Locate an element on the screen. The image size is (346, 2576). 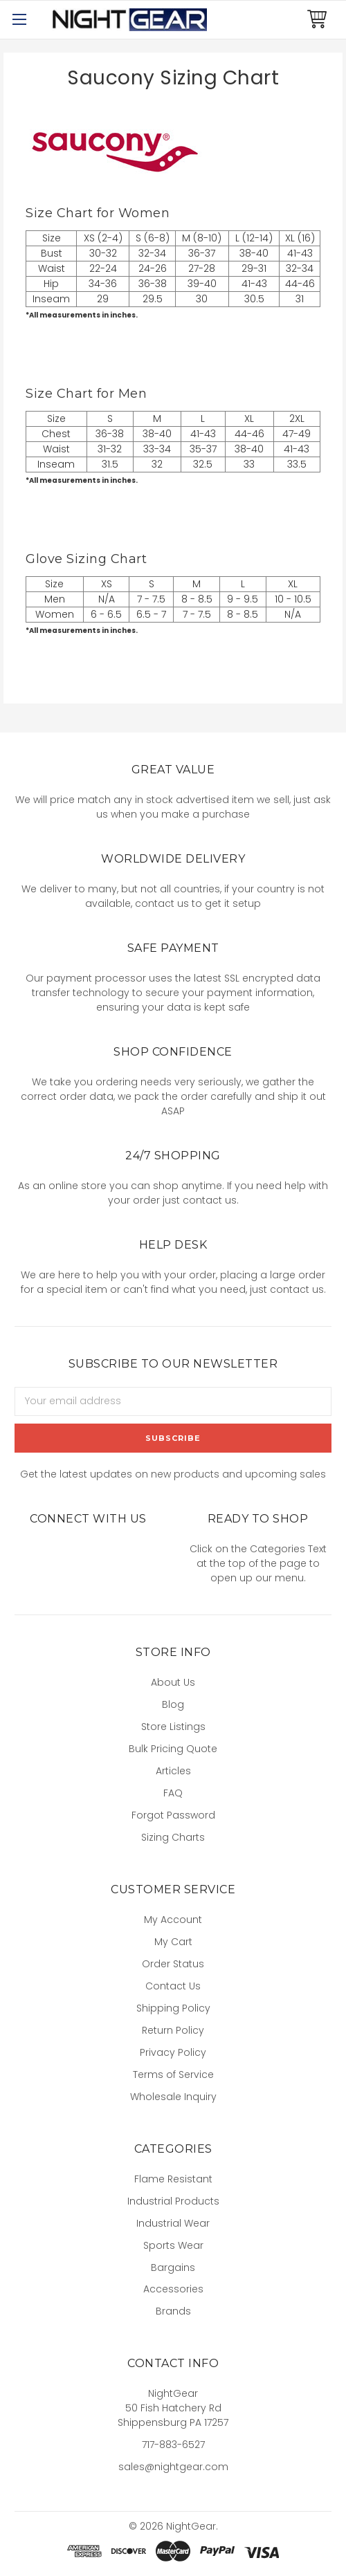
Flame Resistant is located at coordinates (173, 2179).